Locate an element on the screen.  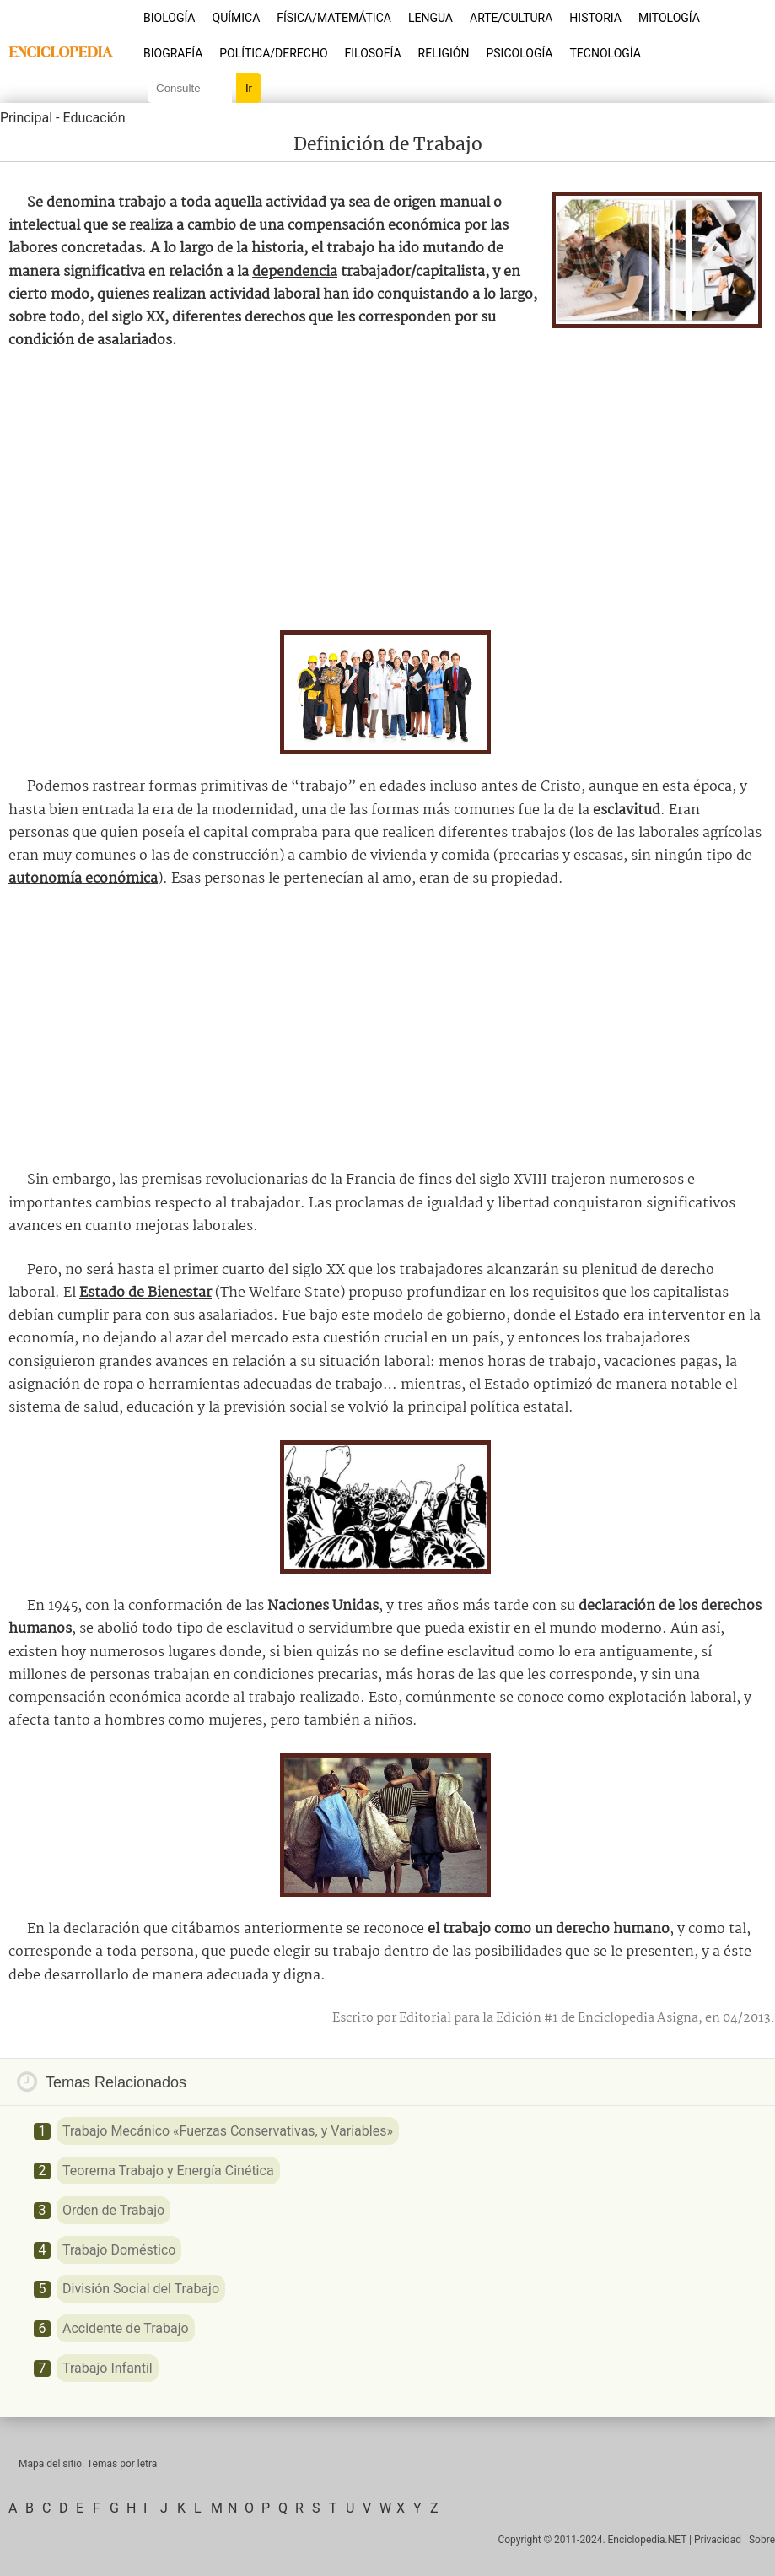
Trabajo Mecánico «Fuerzas Conservativas, y Variables» is located at coordinates (227, 2131).